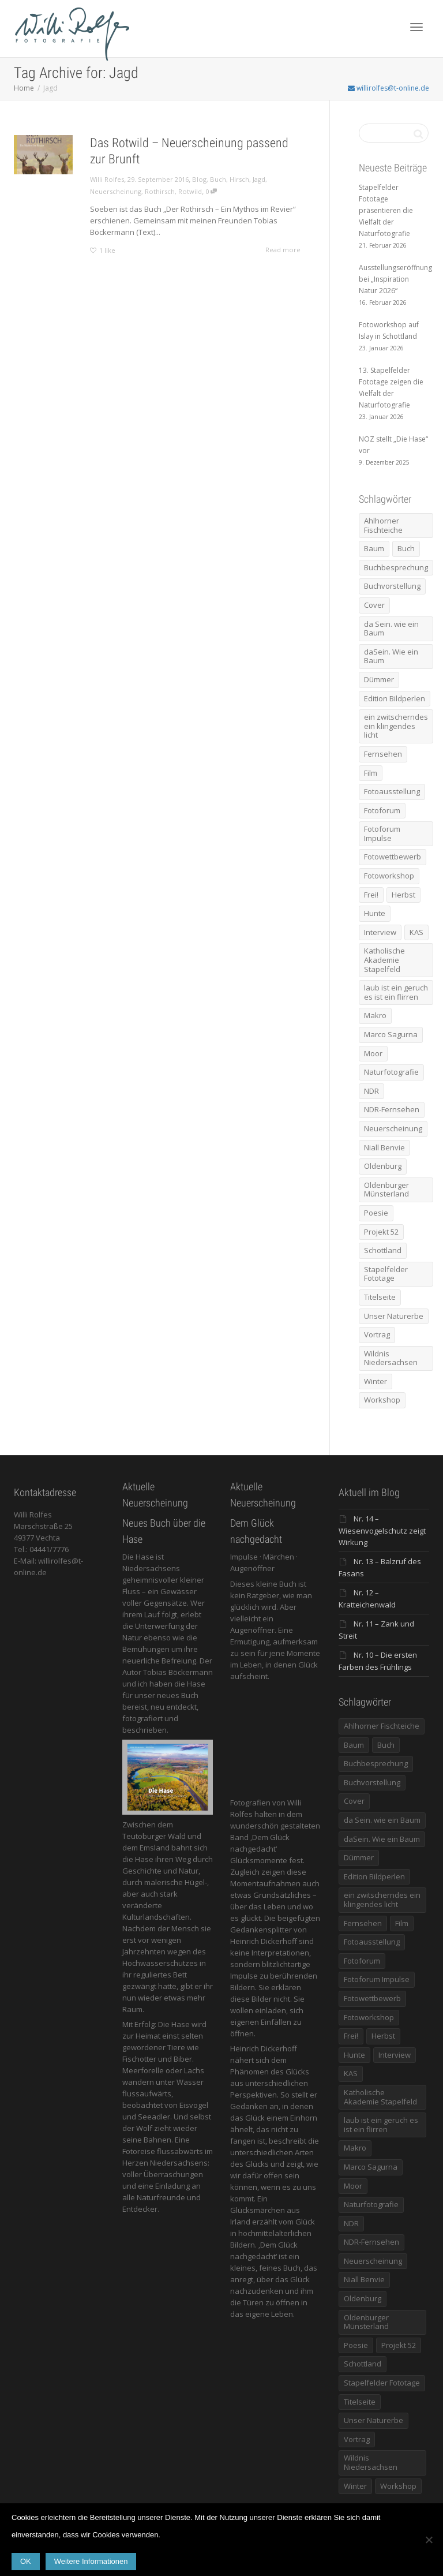 This screenshot has height=2576, width=443. Describe the element at coordinates (382, 833) in the screenshot. I see `Fotoforum Impulse [Fotoforum Impulse (6 Einträge)]` at that location.